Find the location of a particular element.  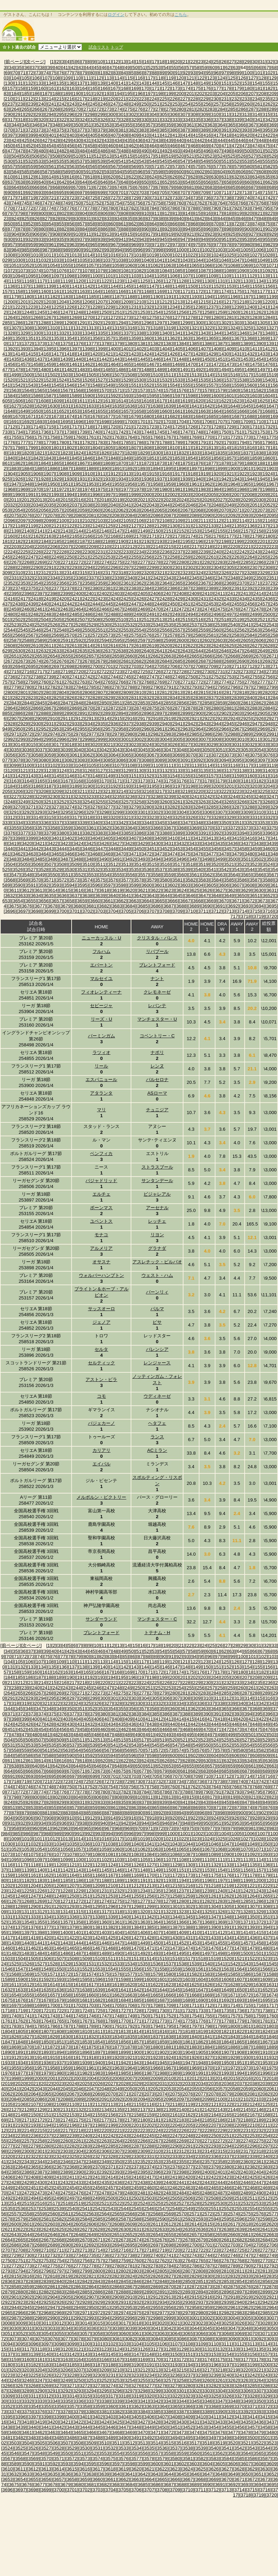

[348] is located at coordinates (56, 124).